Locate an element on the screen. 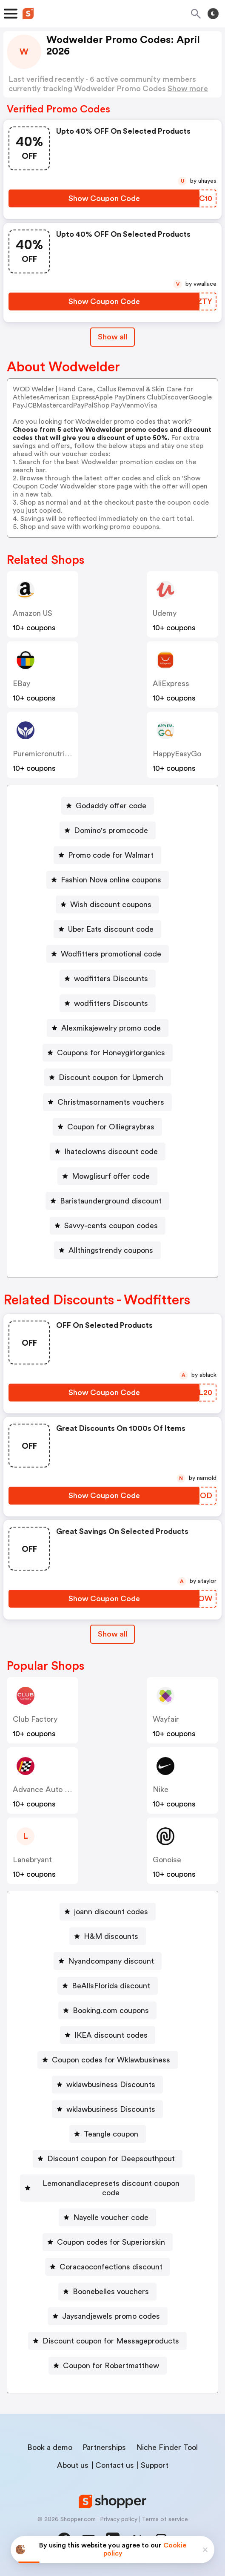  [Coupons for Honeygirlorganics Button] is located at coordinates (108, 1053).